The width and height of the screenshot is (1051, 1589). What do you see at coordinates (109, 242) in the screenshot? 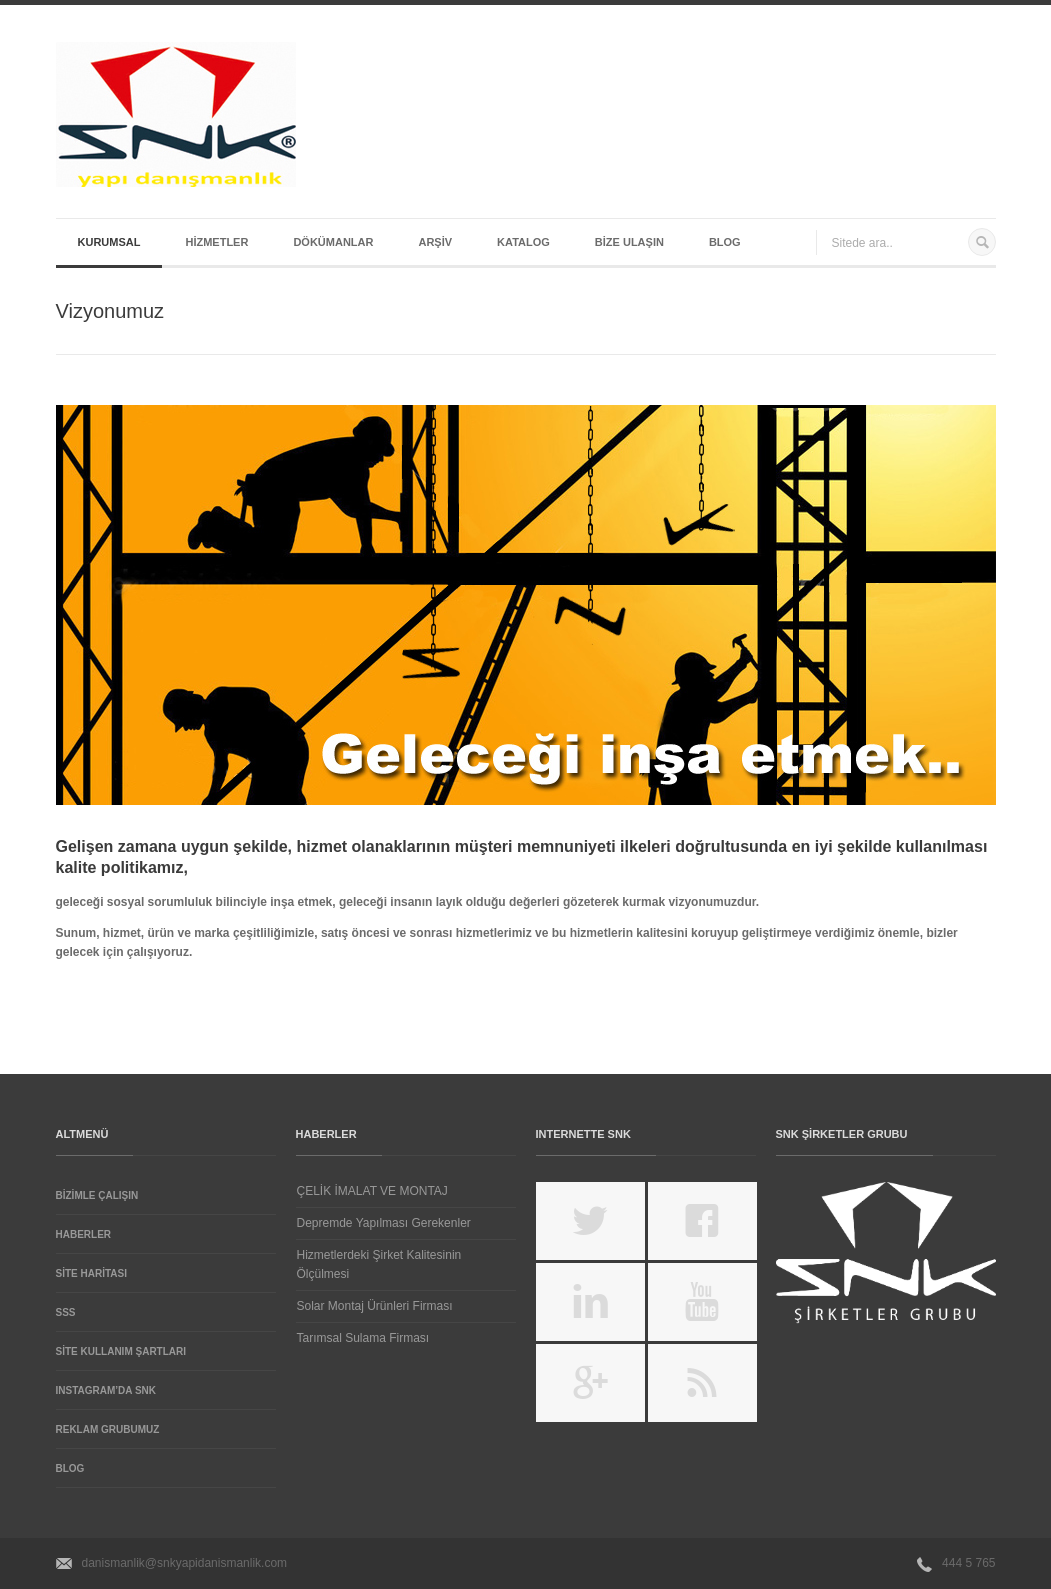
I see `Kurumsal` at bounding box center [109, 242].